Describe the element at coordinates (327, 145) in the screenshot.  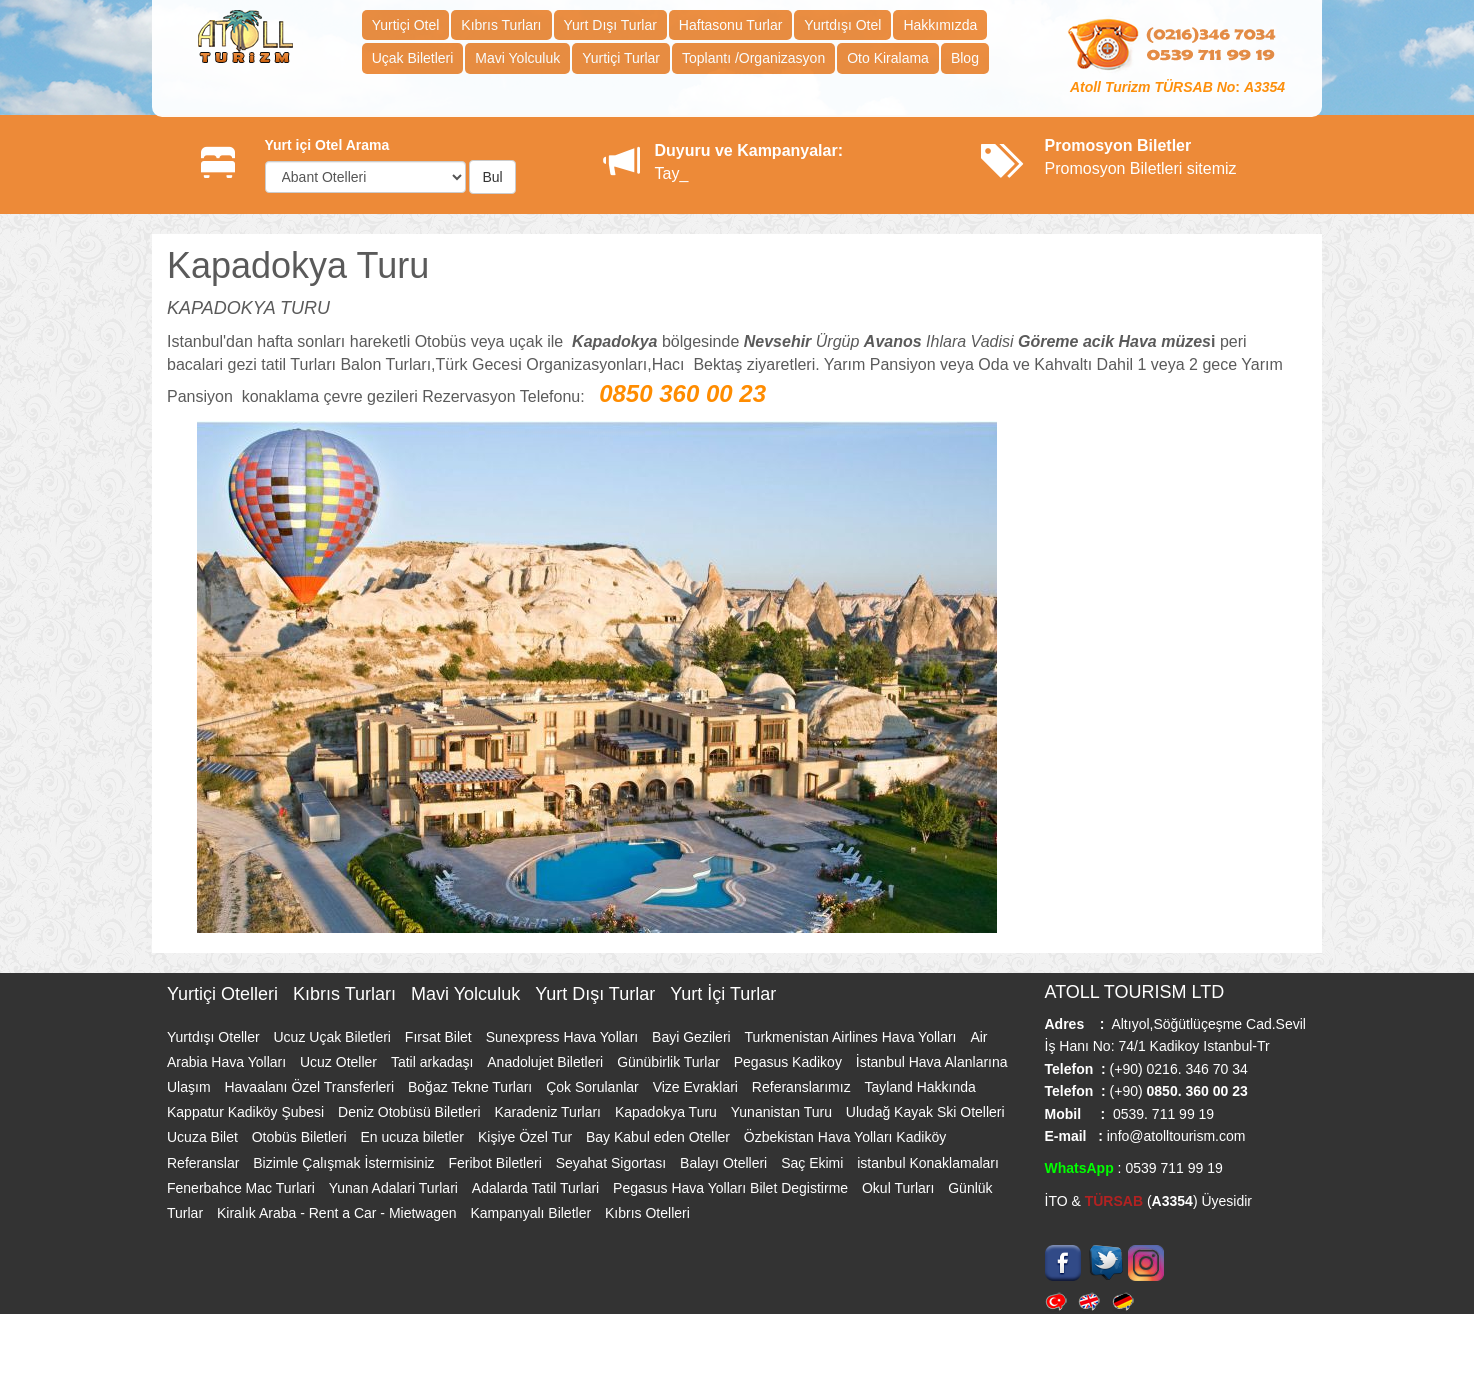
I see `Yurt içi Otel Arama` at that location.